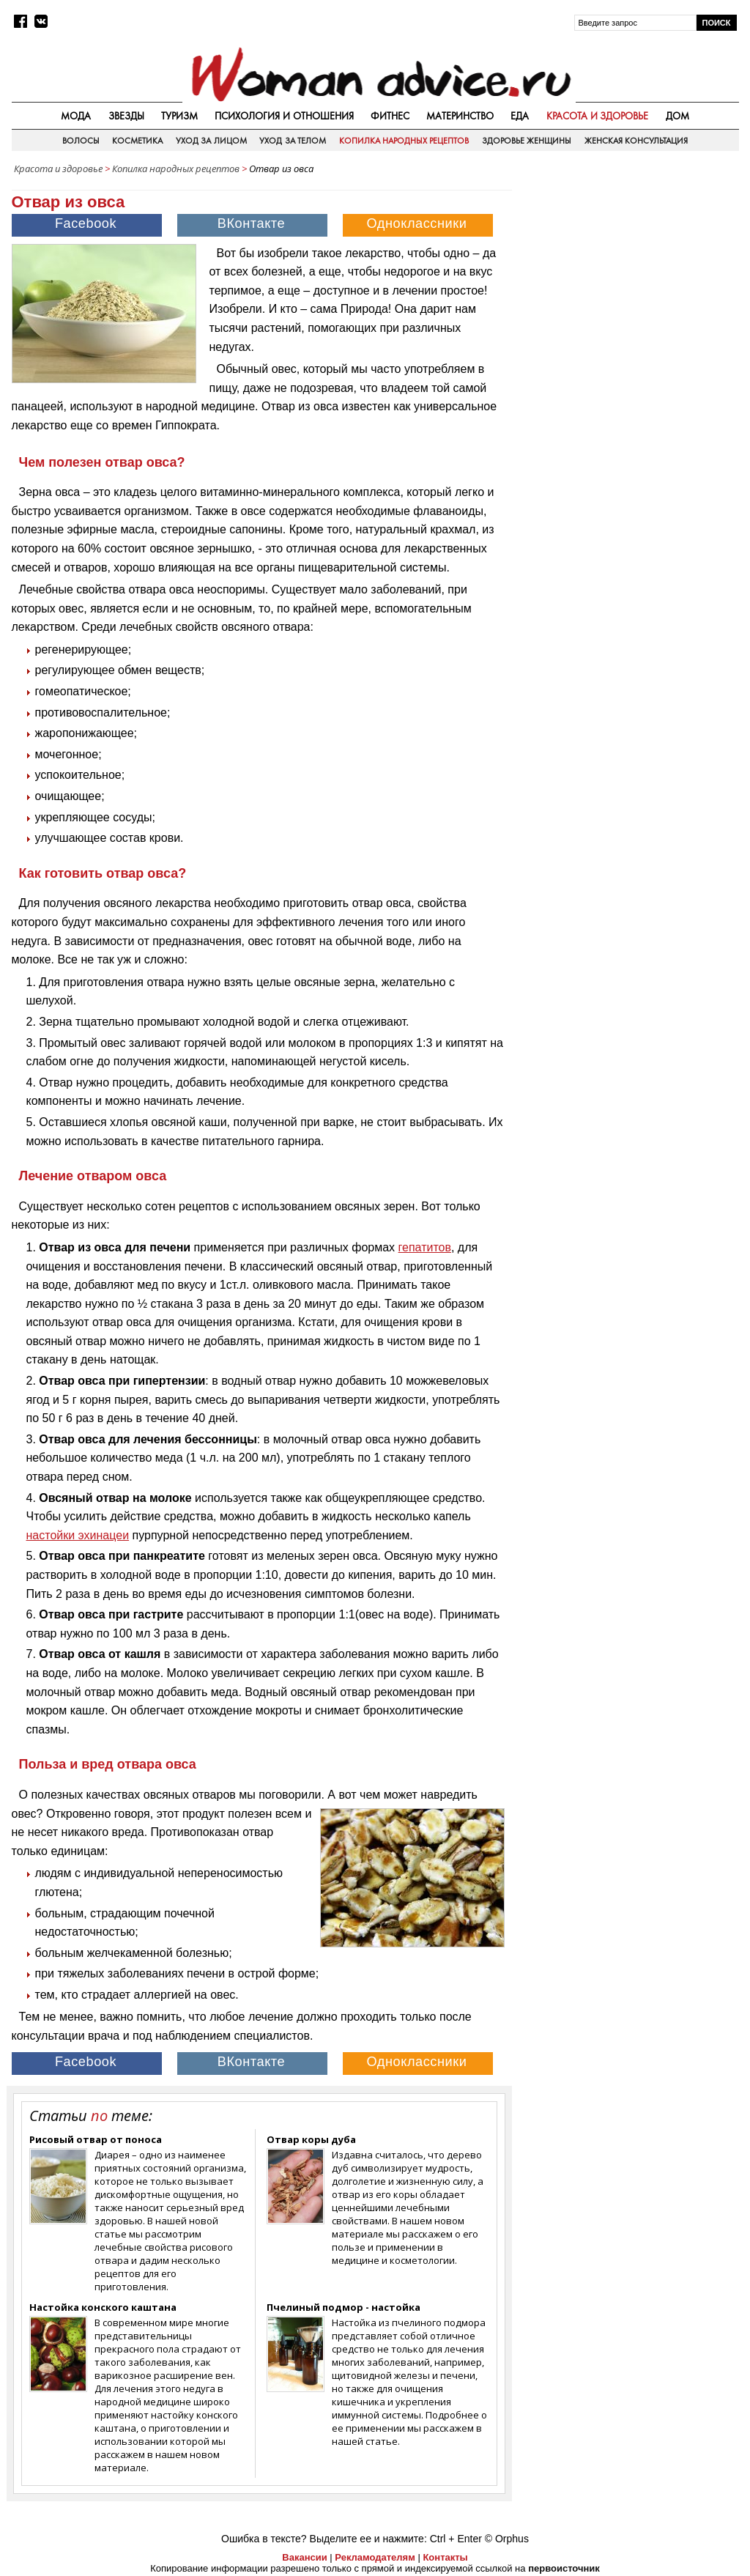 Image resolution: width=750 pixels, height=2576 pixels. I want to click on Красота и здоровье, so click(597, 116).